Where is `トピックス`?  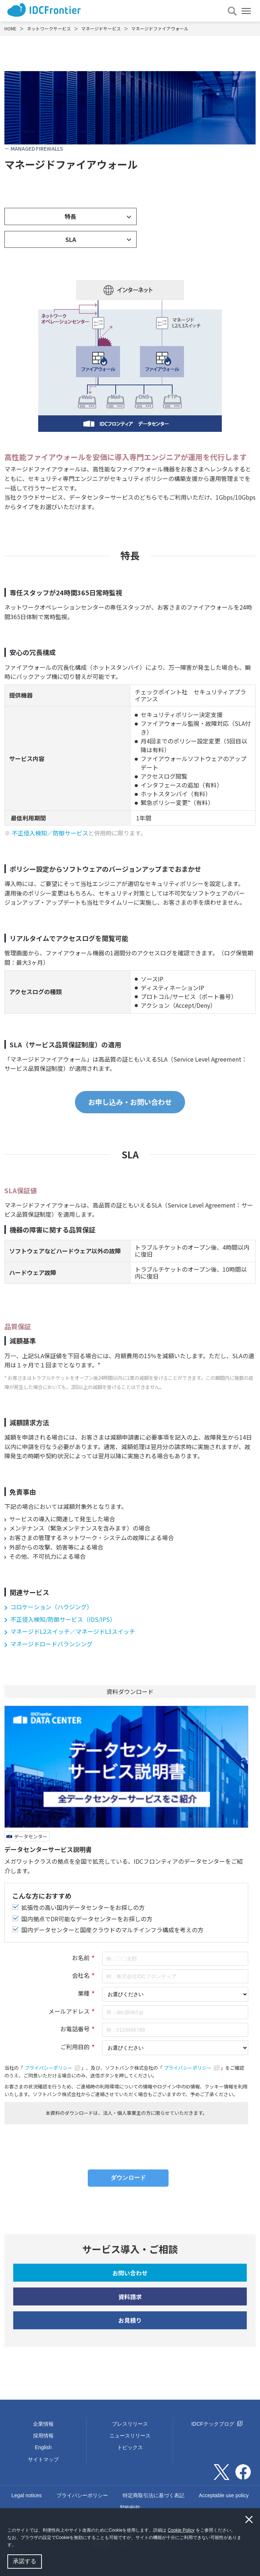
トピックス is located at coordinates (130, 2447).